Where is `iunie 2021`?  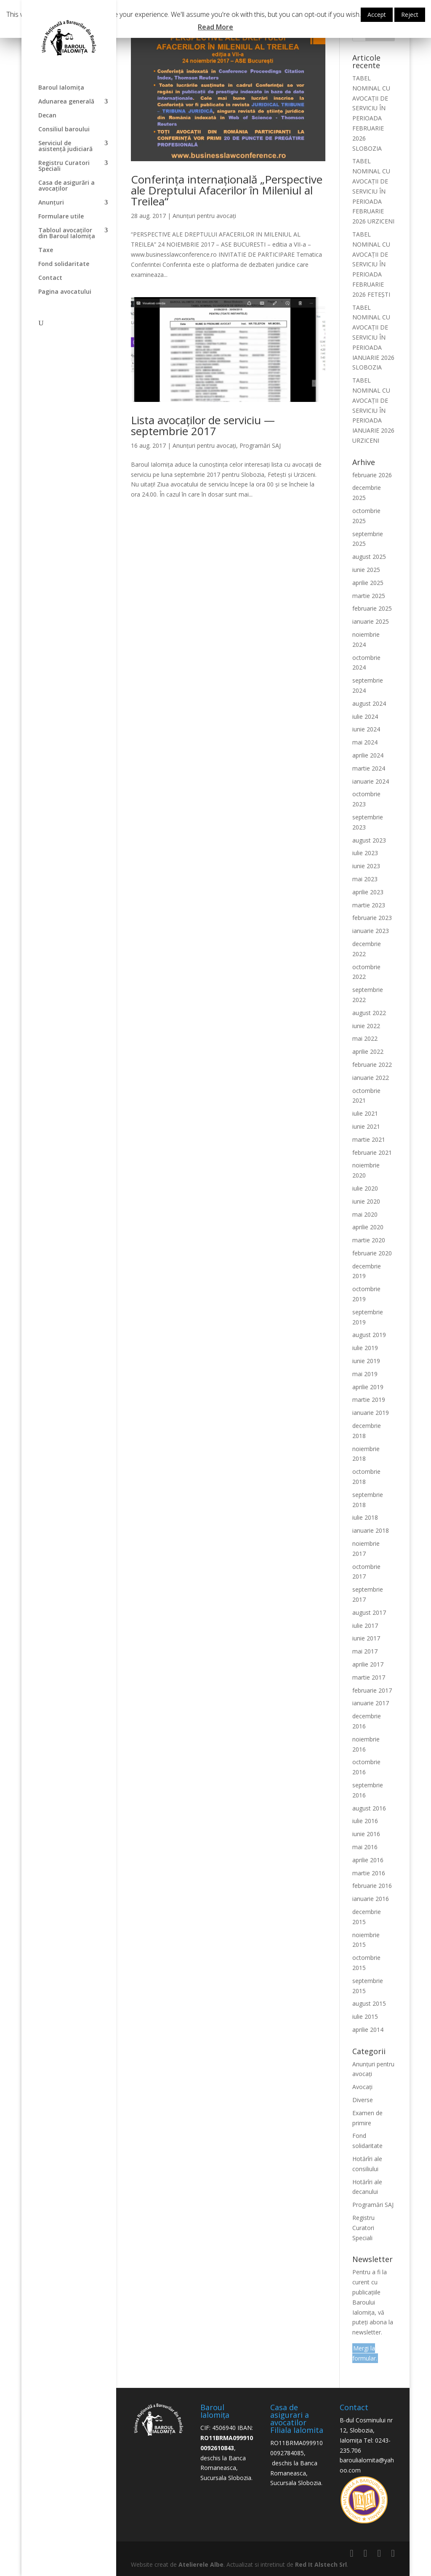 iunie 2021 is located at coordinates (366, 1126).